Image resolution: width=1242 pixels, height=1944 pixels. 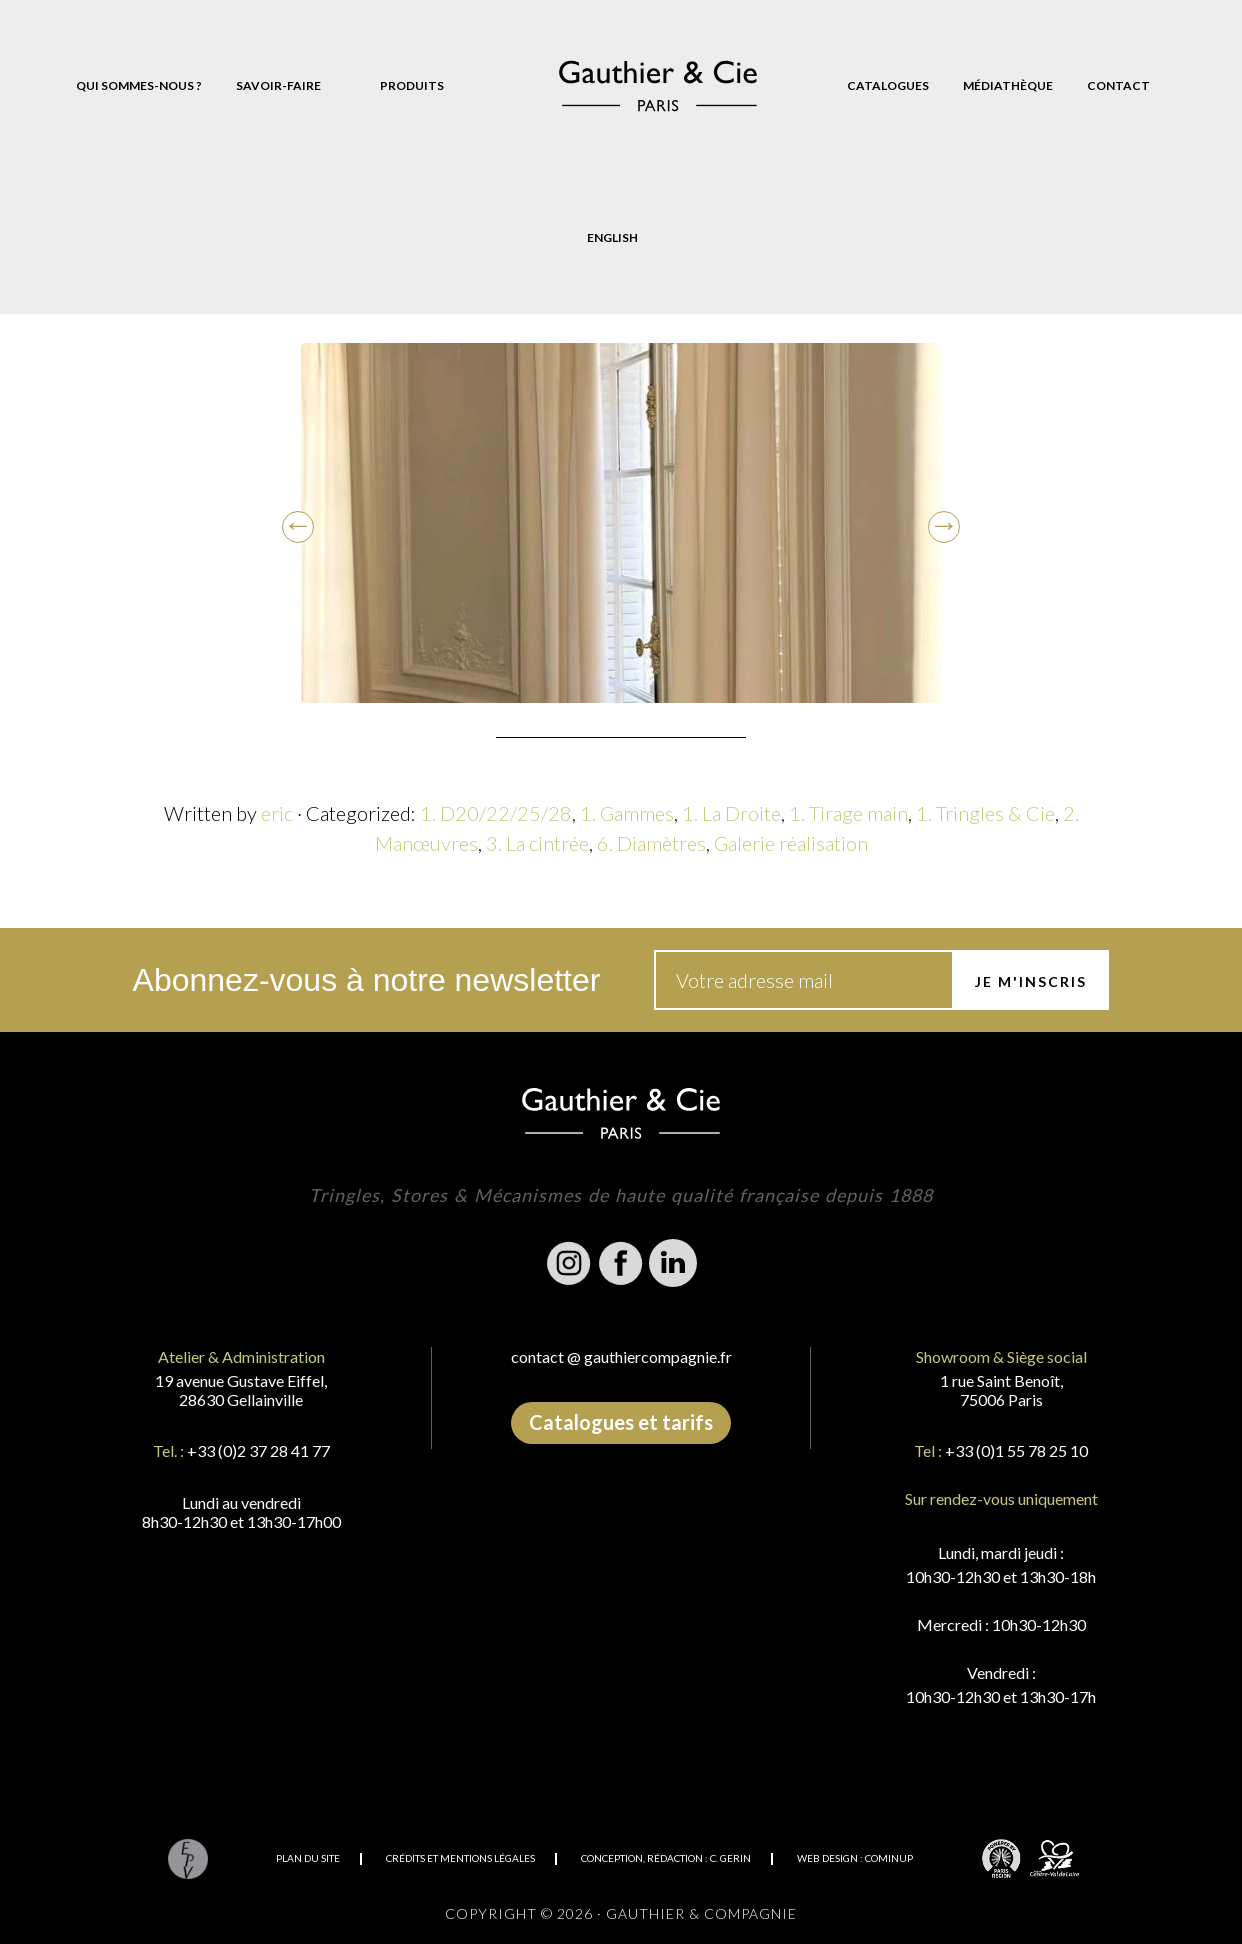 I want to click on Abonnez-vous à notre newsletter, so click(x=367, y=980).